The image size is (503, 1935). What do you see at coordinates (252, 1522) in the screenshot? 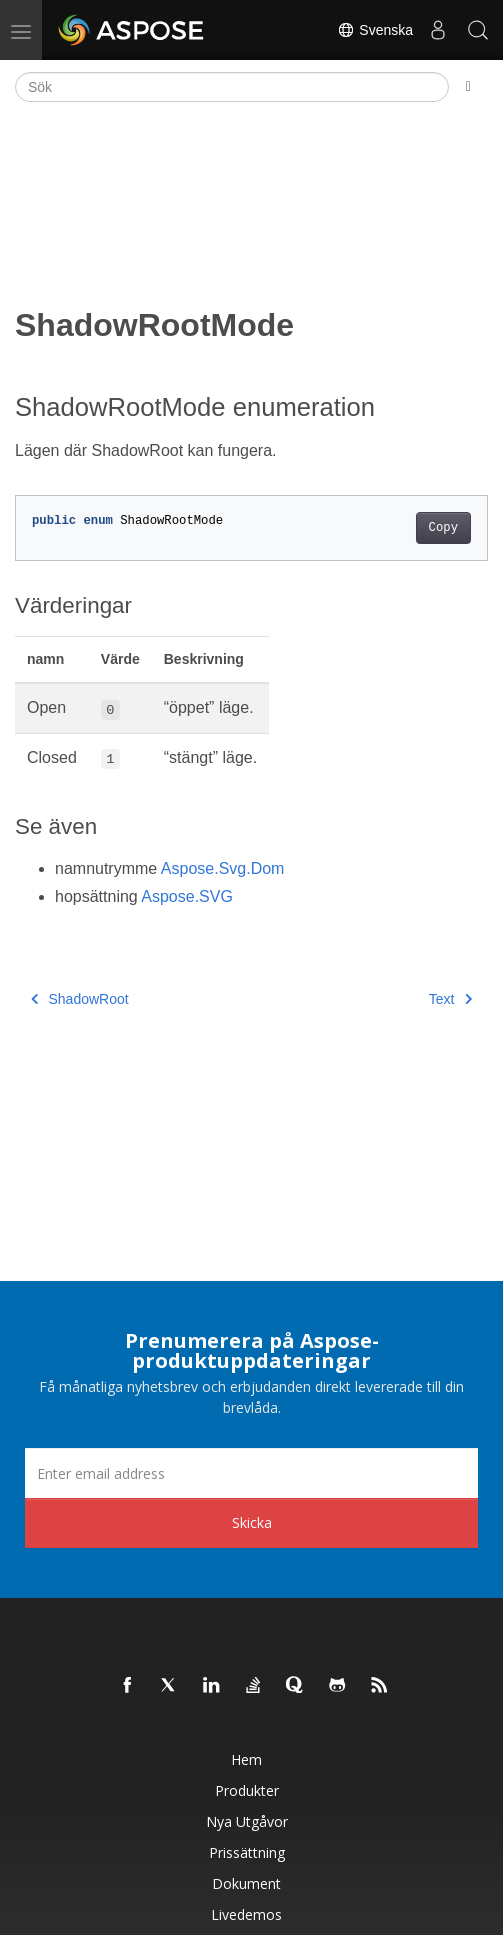
I see `Skicka` at bounding box center [252, 1522].